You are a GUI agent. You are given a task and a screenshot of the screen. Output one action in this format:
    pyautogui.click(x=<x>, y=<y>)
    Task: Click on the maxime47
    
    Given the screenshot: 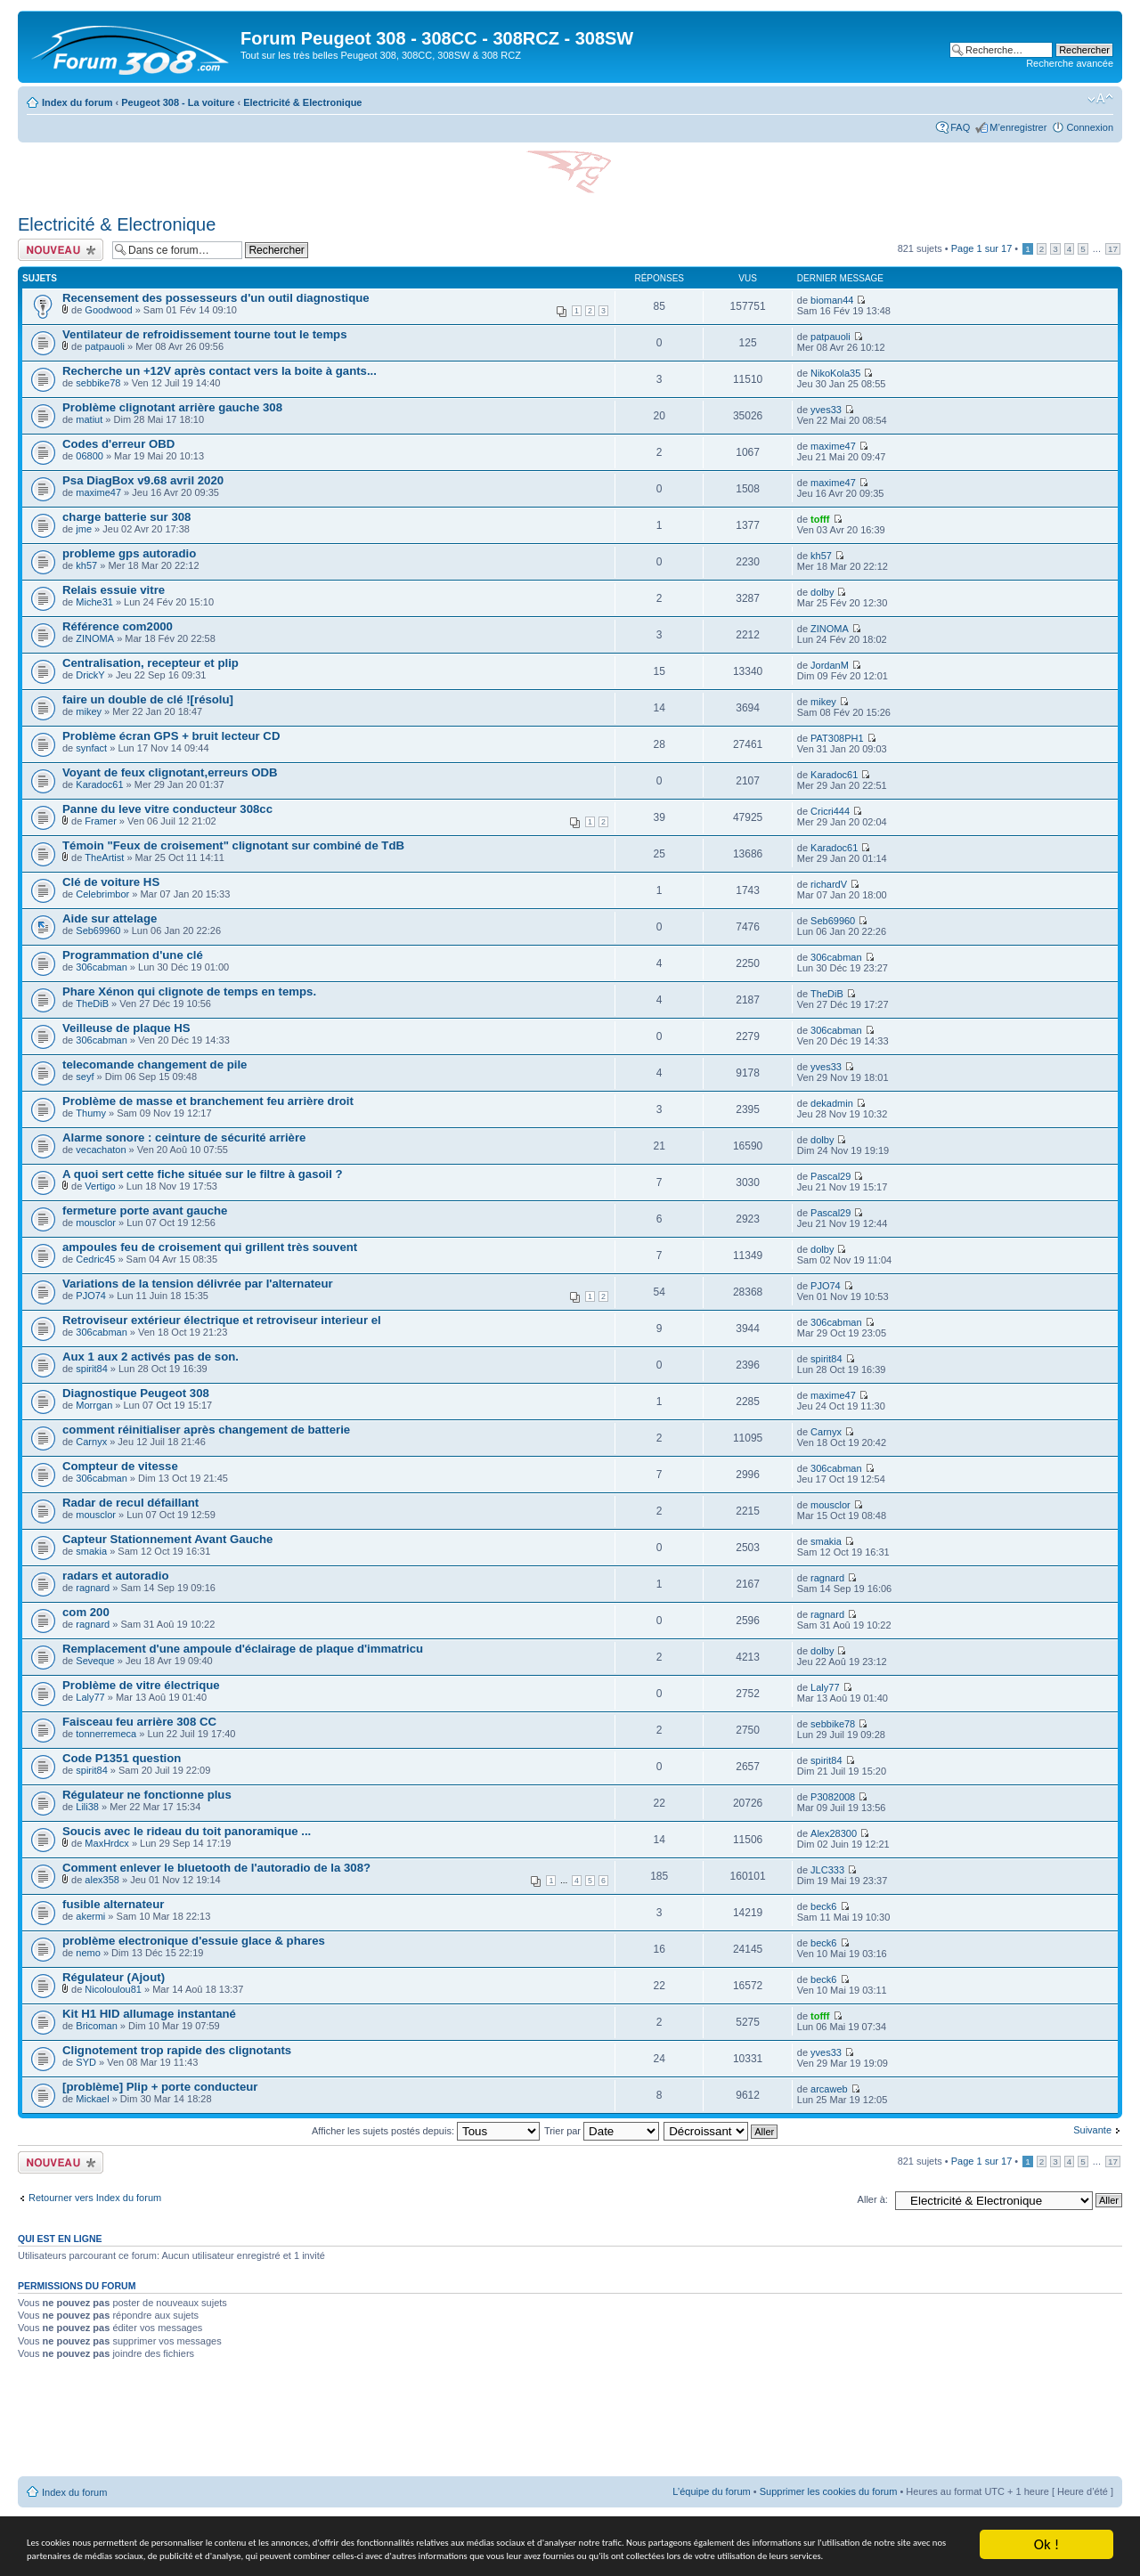 What is the action you would take?
    pyautogui.click(x=833, y=446)
    